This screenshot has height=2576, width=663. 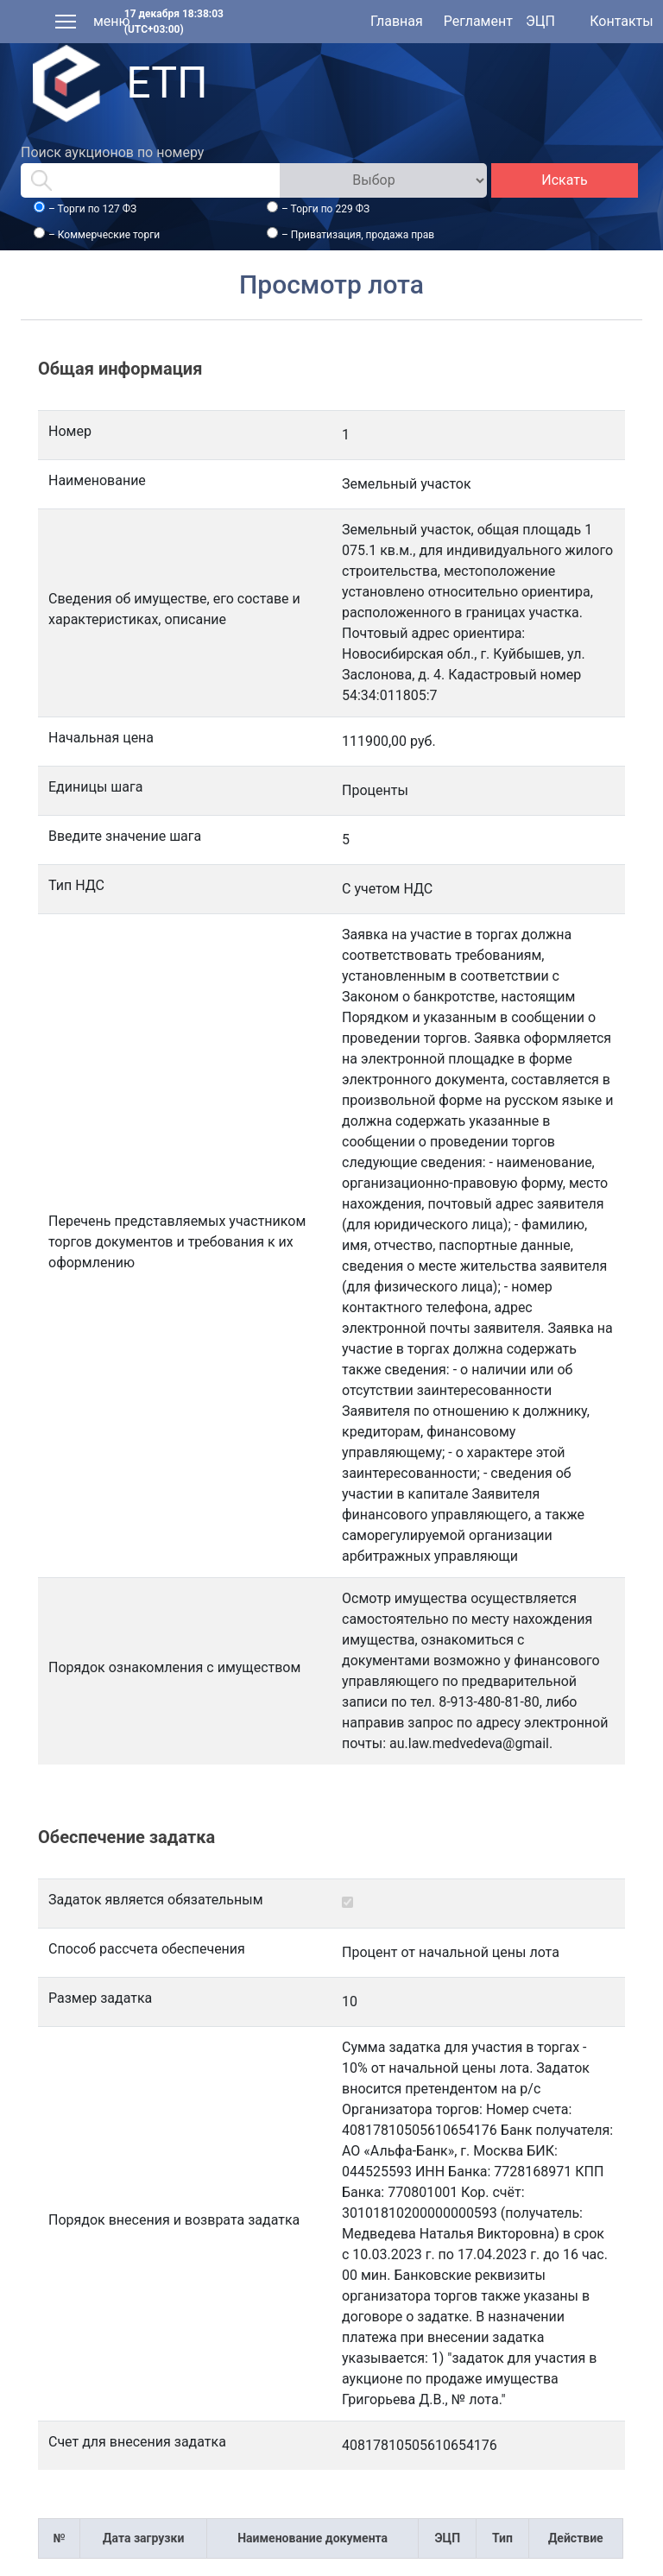 What do you see at coordinates (95, 787) in the screenshot?
I see `Единицы шага` at bounding box center [95, 787].